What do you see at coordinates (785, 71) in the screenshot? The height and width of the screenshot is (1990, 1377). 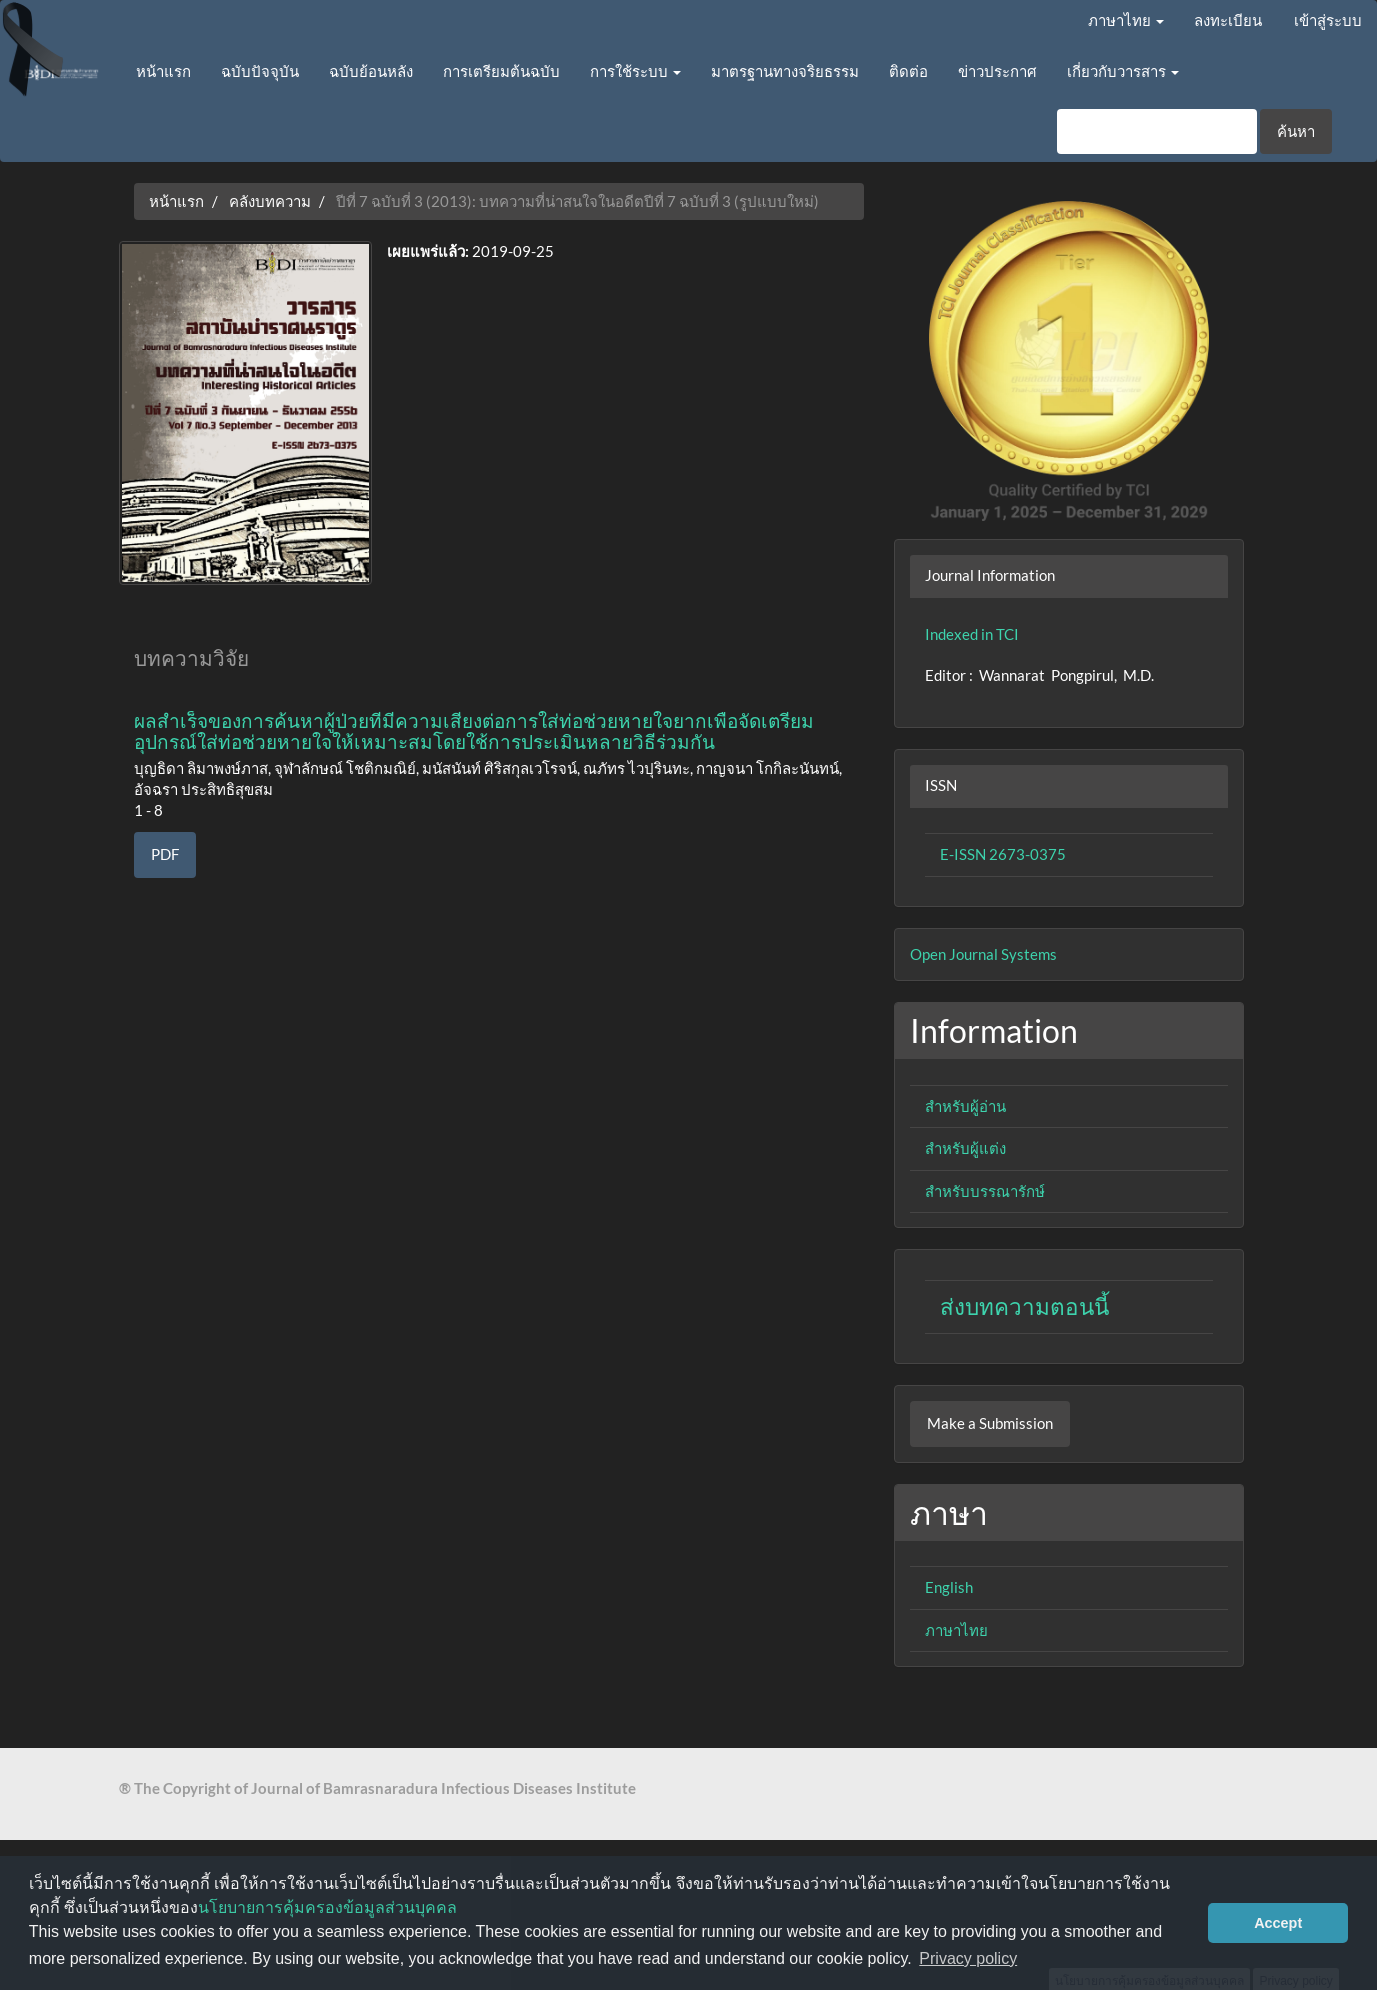 I see `มาตรฐานทางจริยธรรม` at bounding box center [785, 71].